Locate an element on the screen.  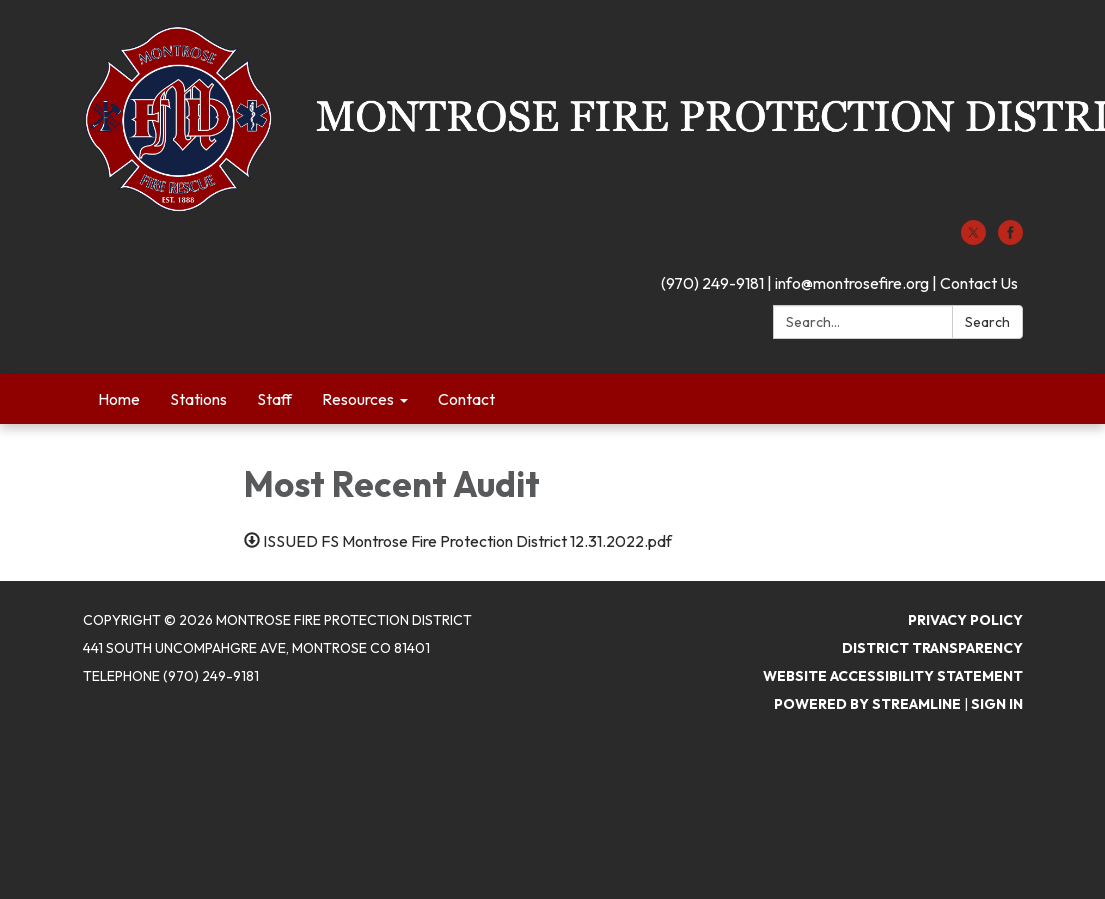
(970) 249-9181 | info@montrosefire.org | Contact Us is located at coordinates (839, 283).